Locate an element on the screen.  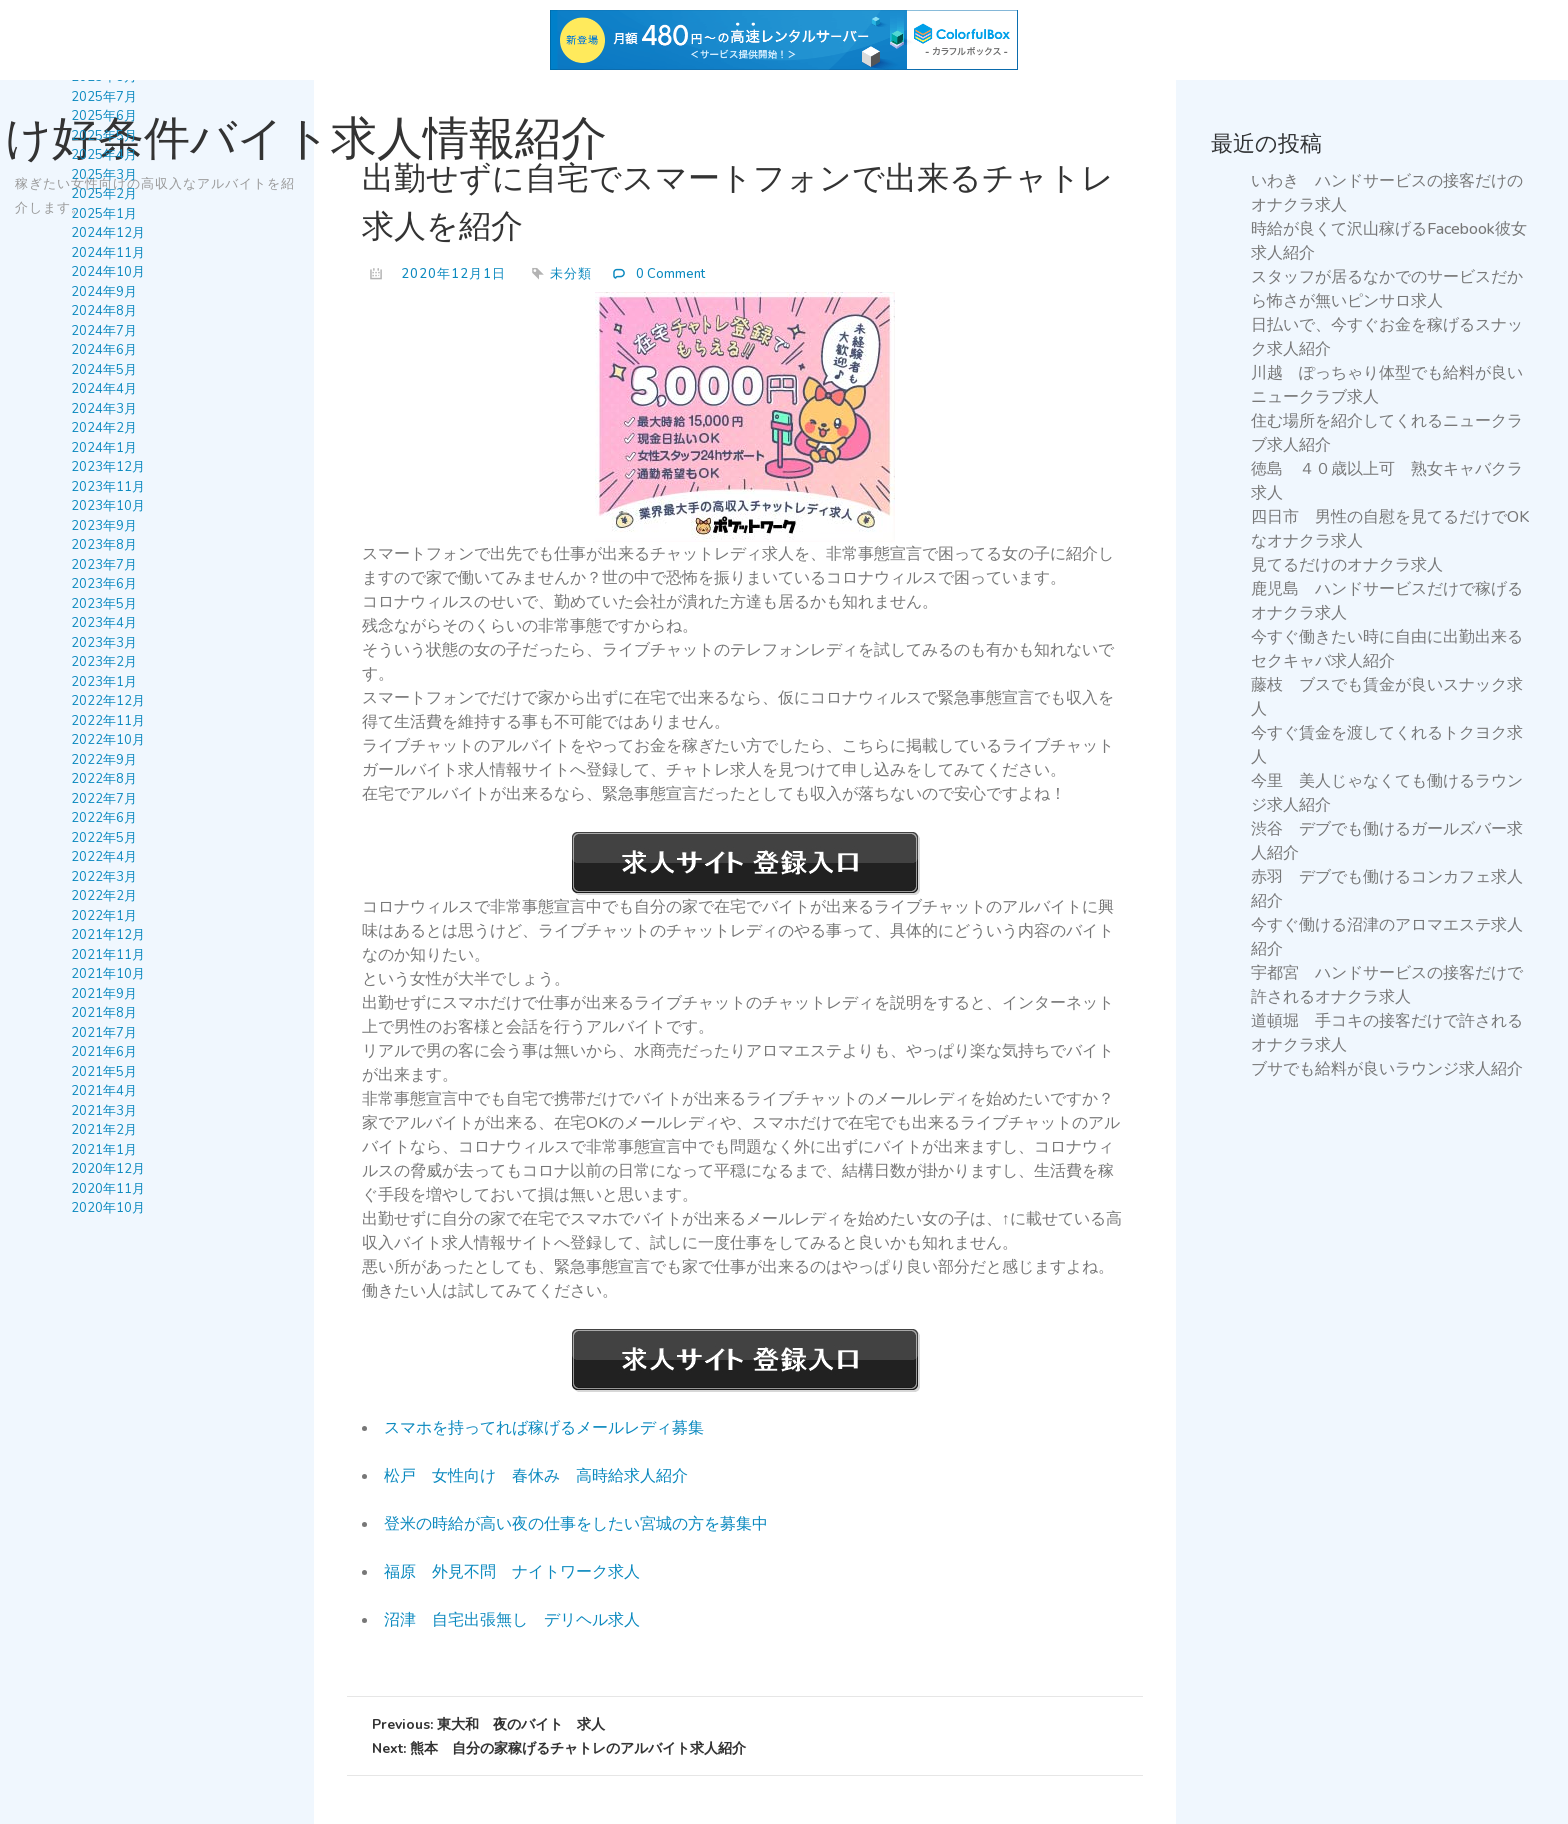
2025年1月 is located at coordinates (104, 214).